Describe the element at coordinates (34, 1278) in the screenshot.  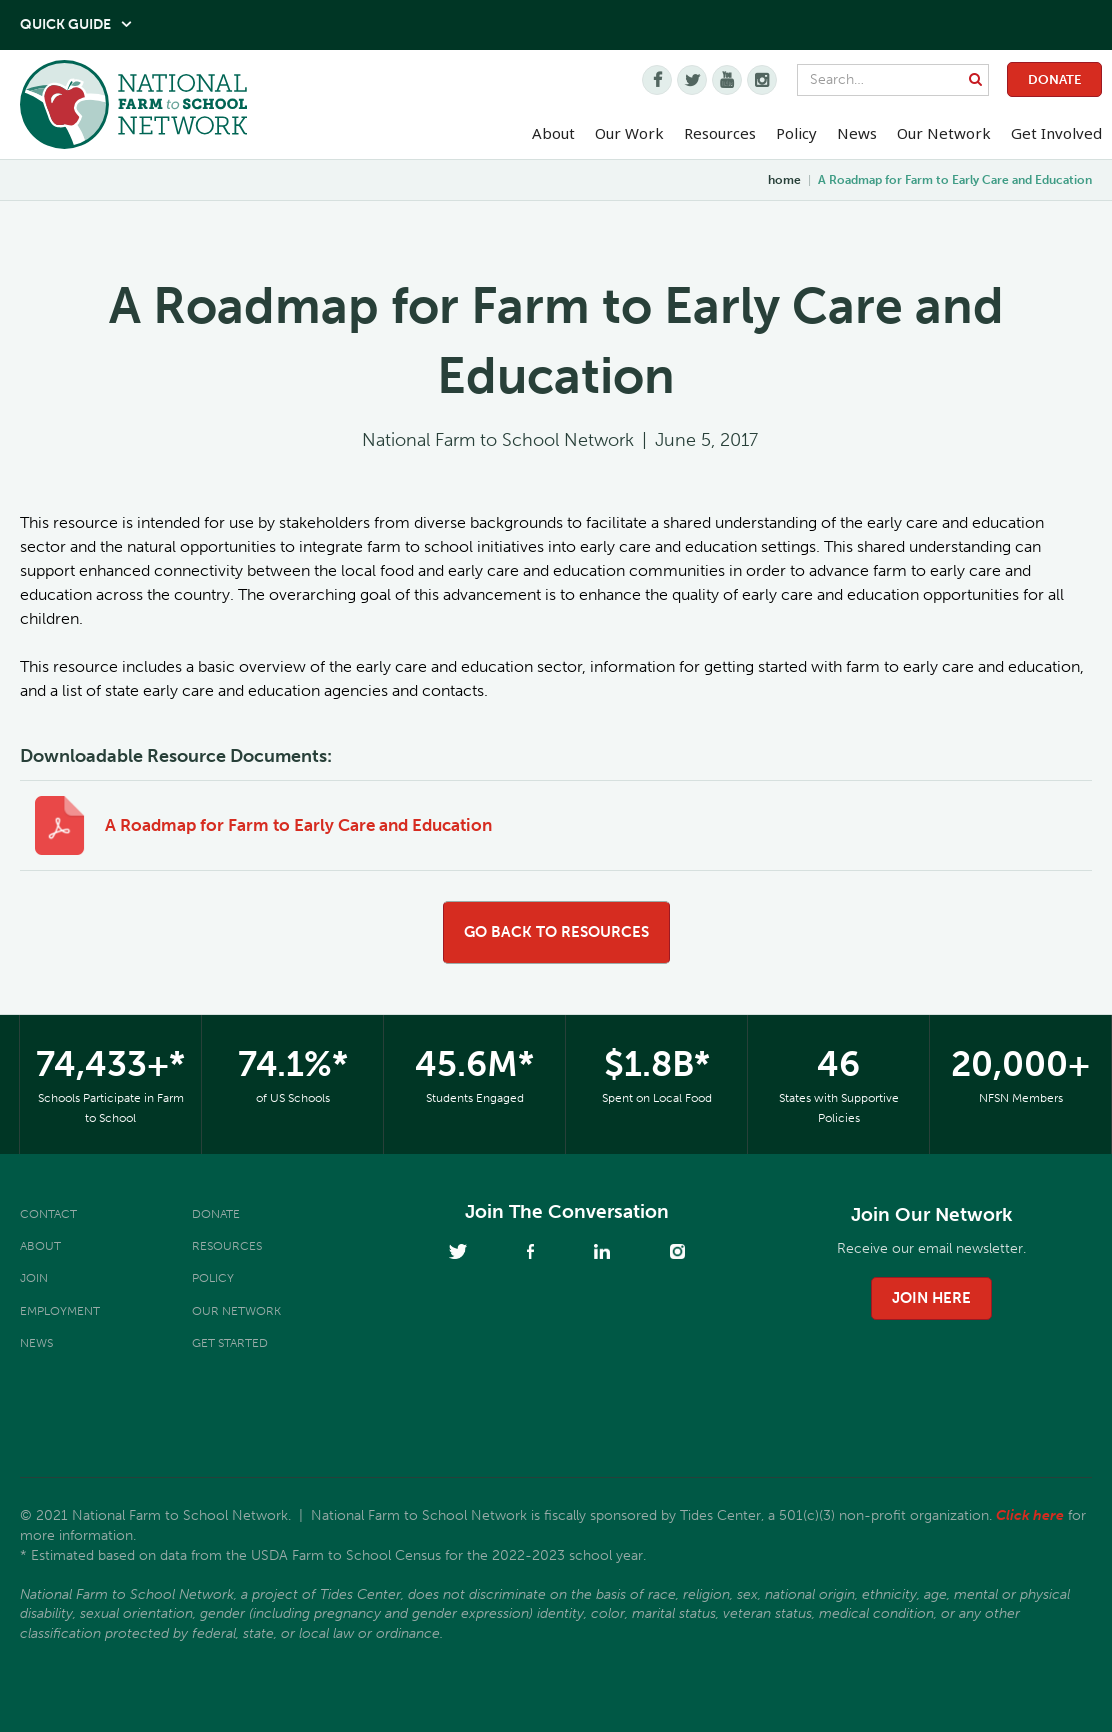
I see `Join` at that location.